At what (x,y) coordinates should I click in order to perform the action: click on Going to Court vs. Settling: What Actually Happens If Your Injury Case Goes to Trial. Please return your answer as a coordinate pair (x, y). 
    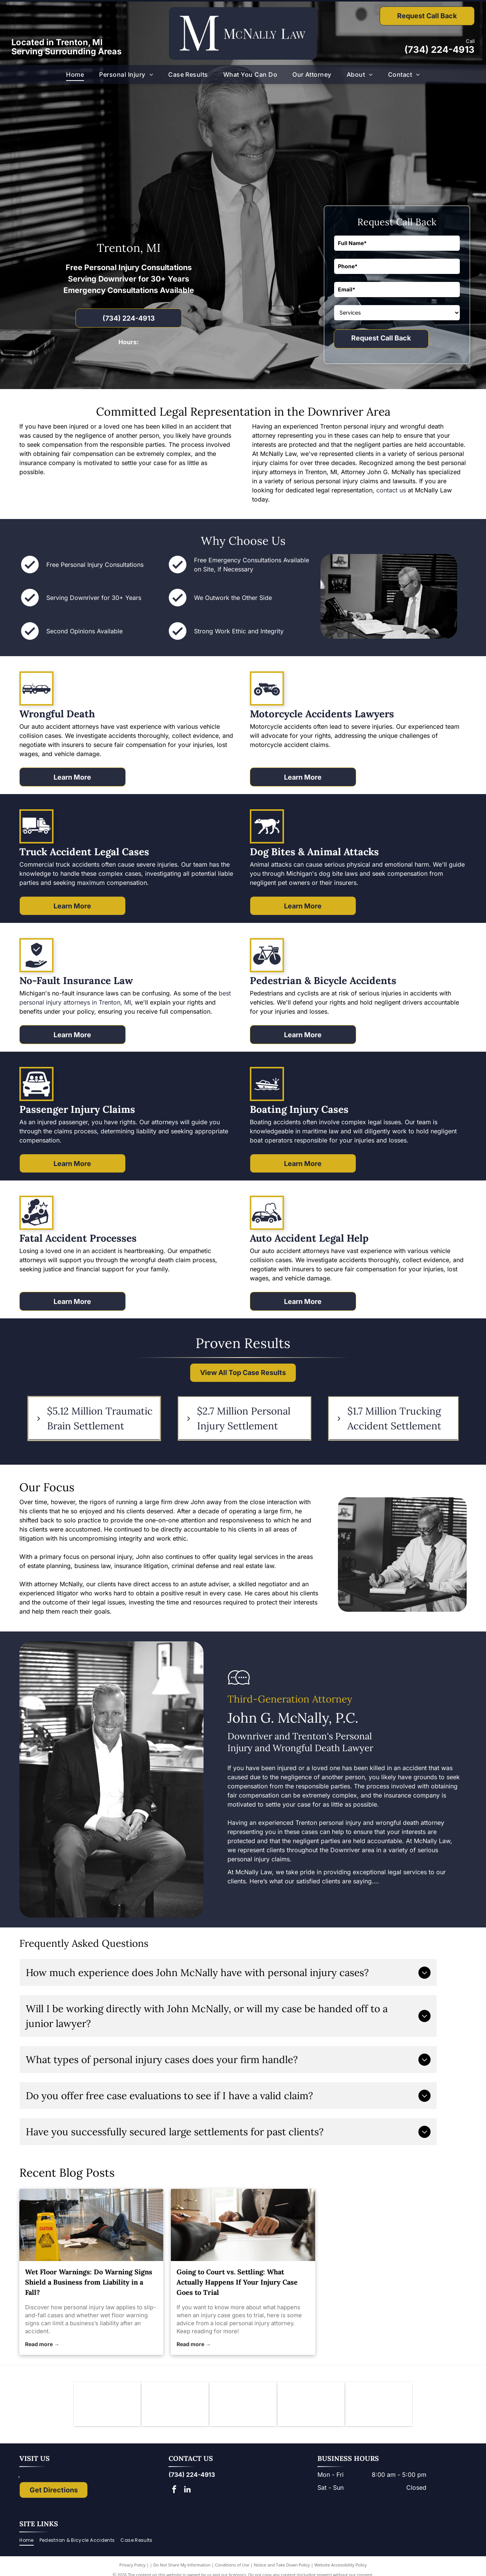
    Looking at the image, I should click on (237, 2282).